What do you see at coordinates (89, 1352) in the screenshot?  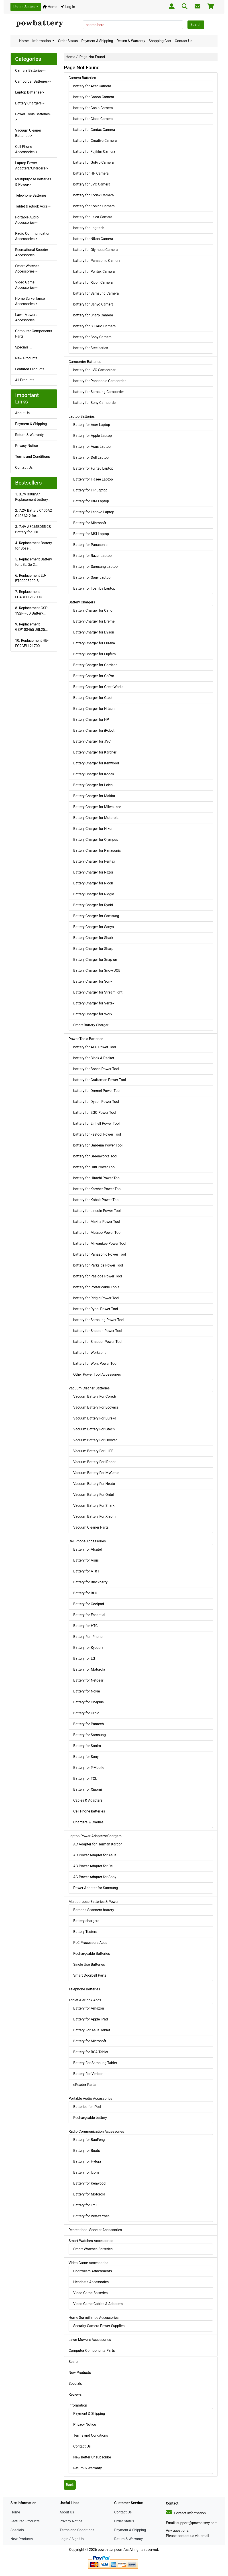 I see `battery for Workzone` at bounding box center [89, 1352].